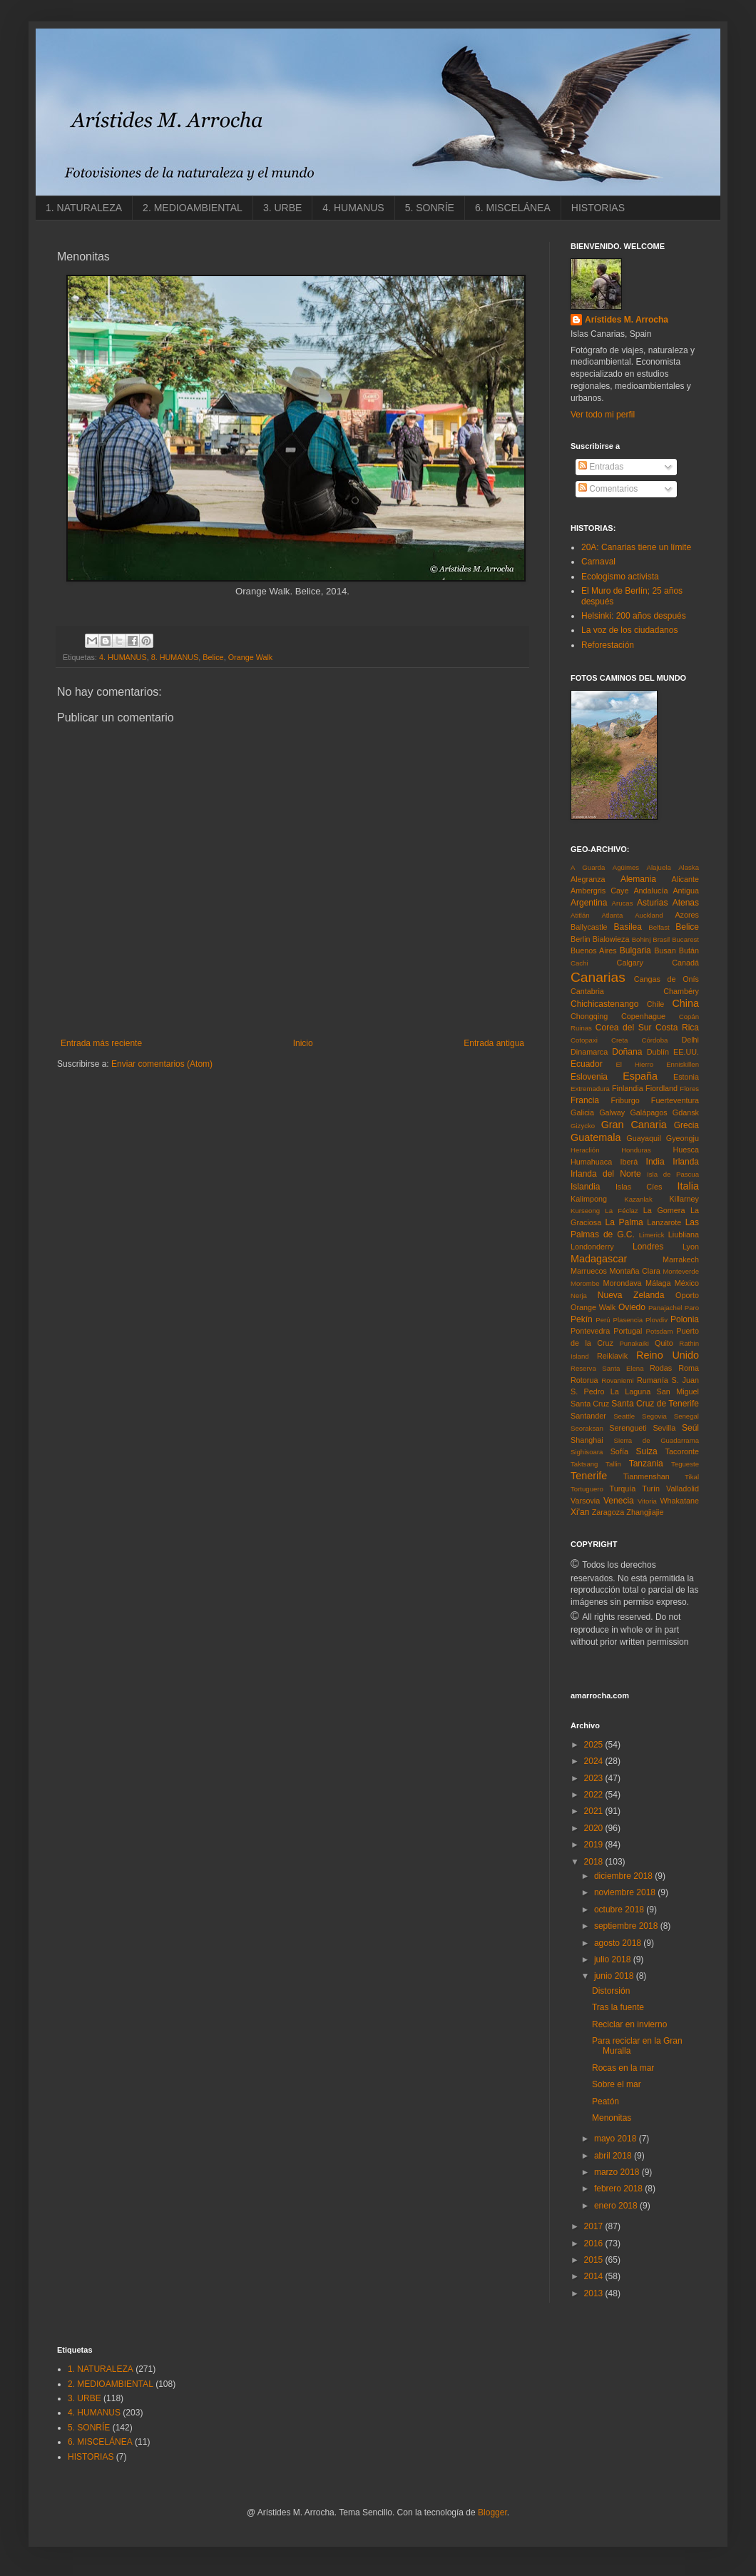  Describe the element at coordinates (587, 991) in the screenshot. I see `Cantabria` at that location.